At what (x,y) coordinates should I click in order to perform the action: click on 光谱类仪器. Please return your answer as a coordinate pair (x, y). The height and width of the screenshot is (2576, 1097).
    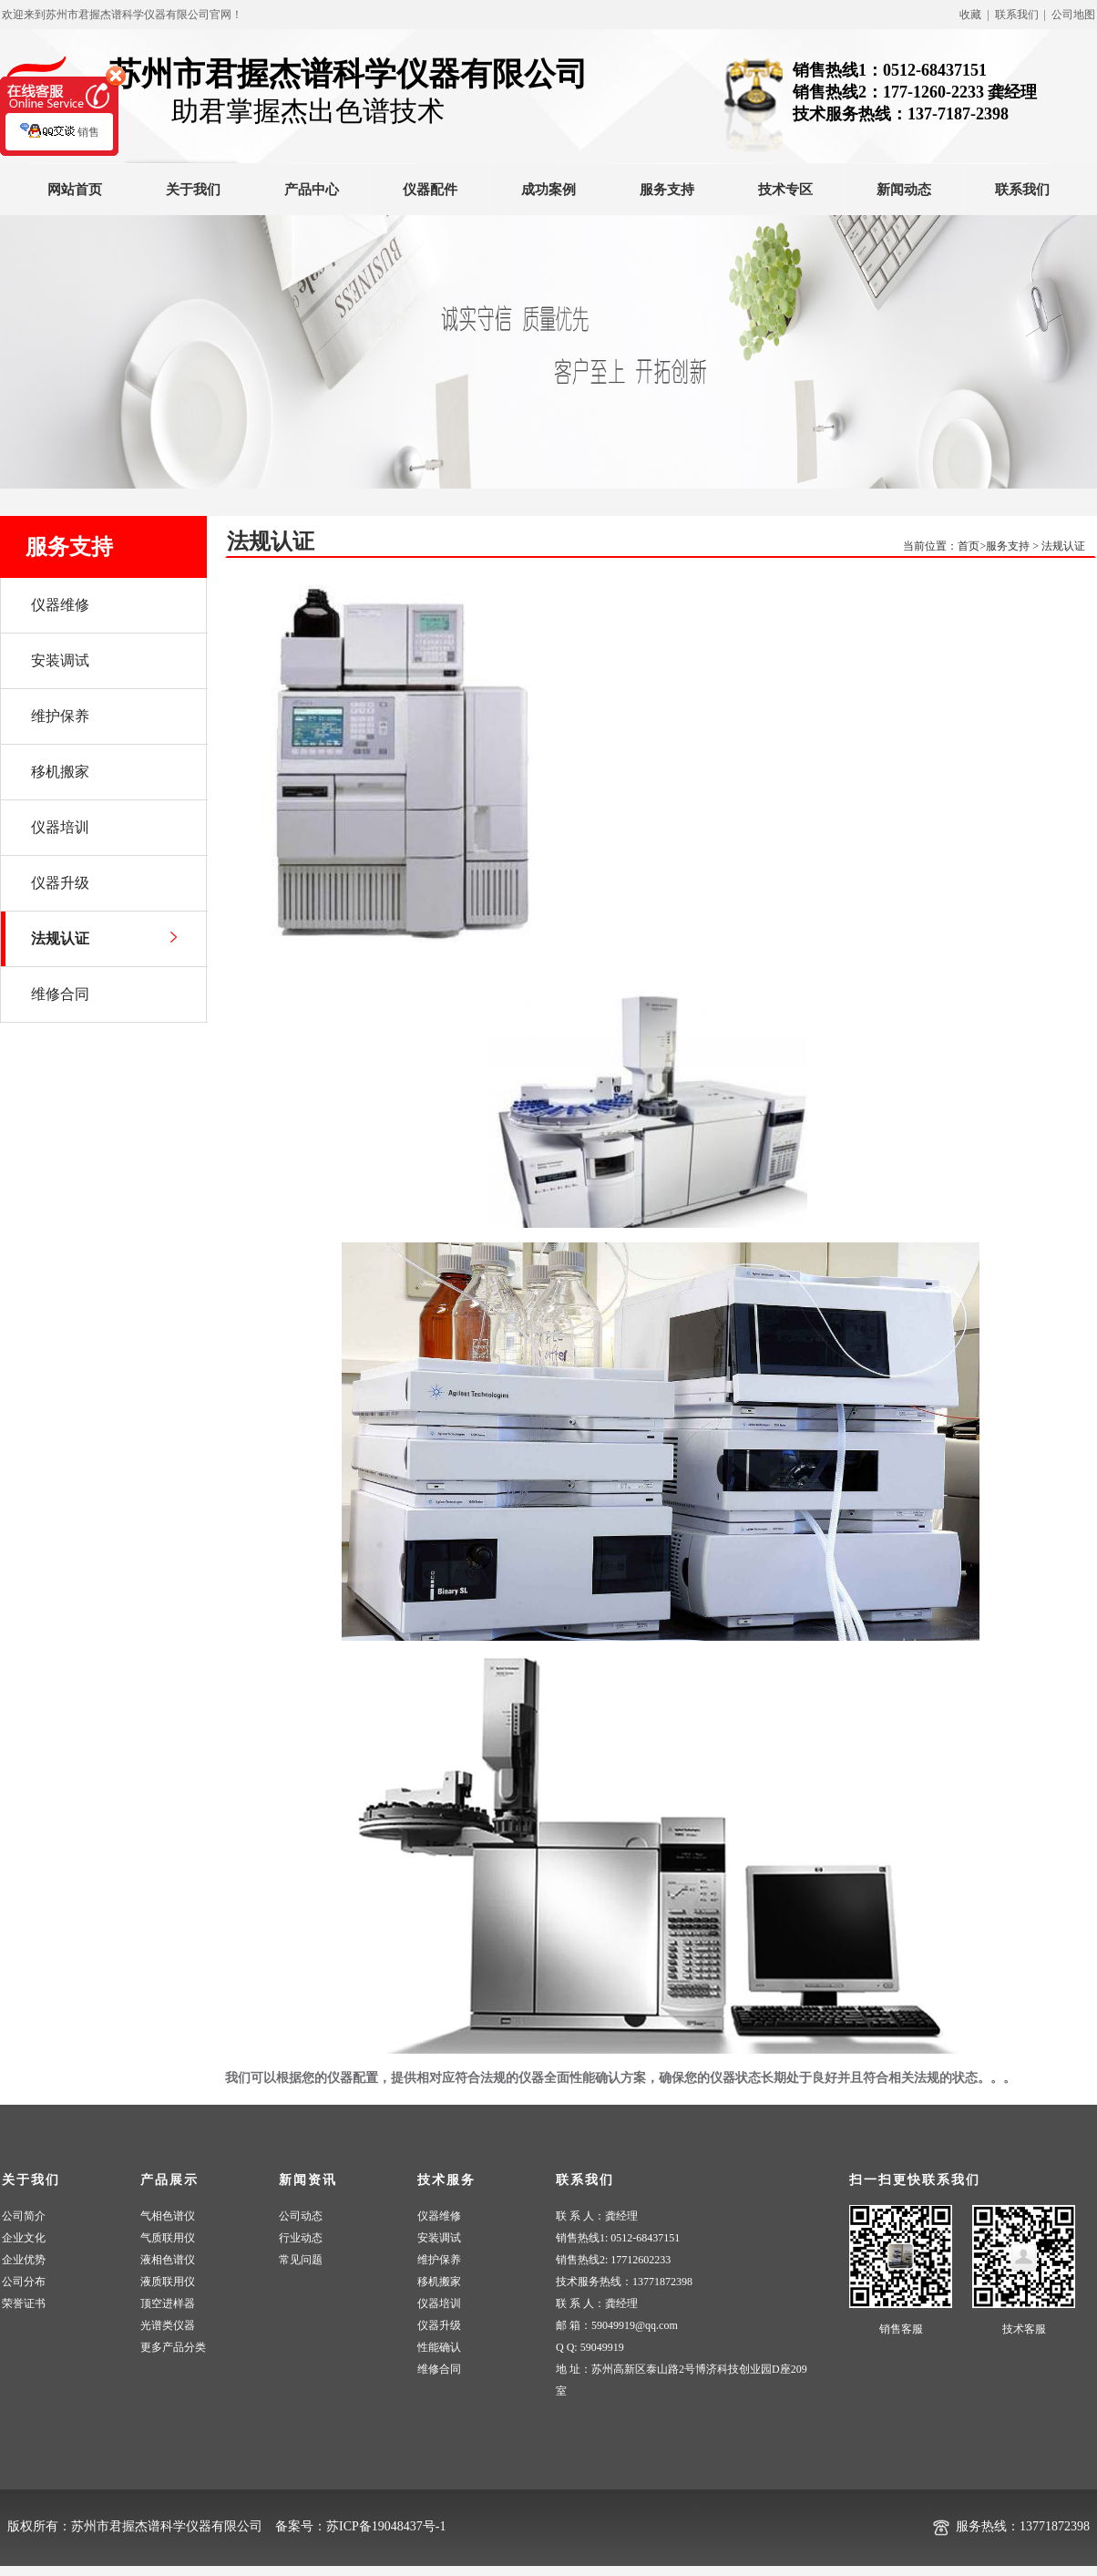
    Looking at the image, I should click on (167, 2325).